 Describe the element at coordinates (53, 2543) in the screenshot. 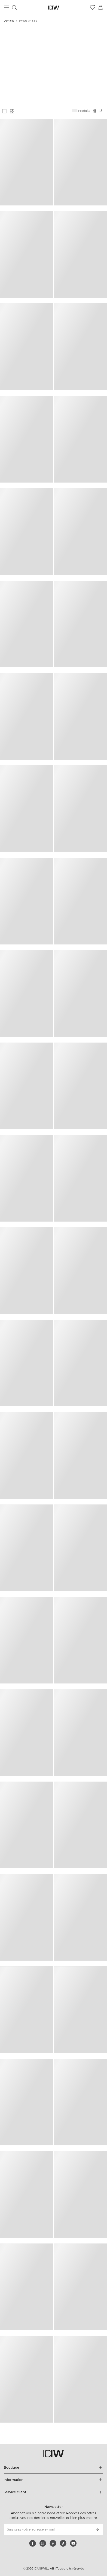

I see `[pinterest]` at that location.